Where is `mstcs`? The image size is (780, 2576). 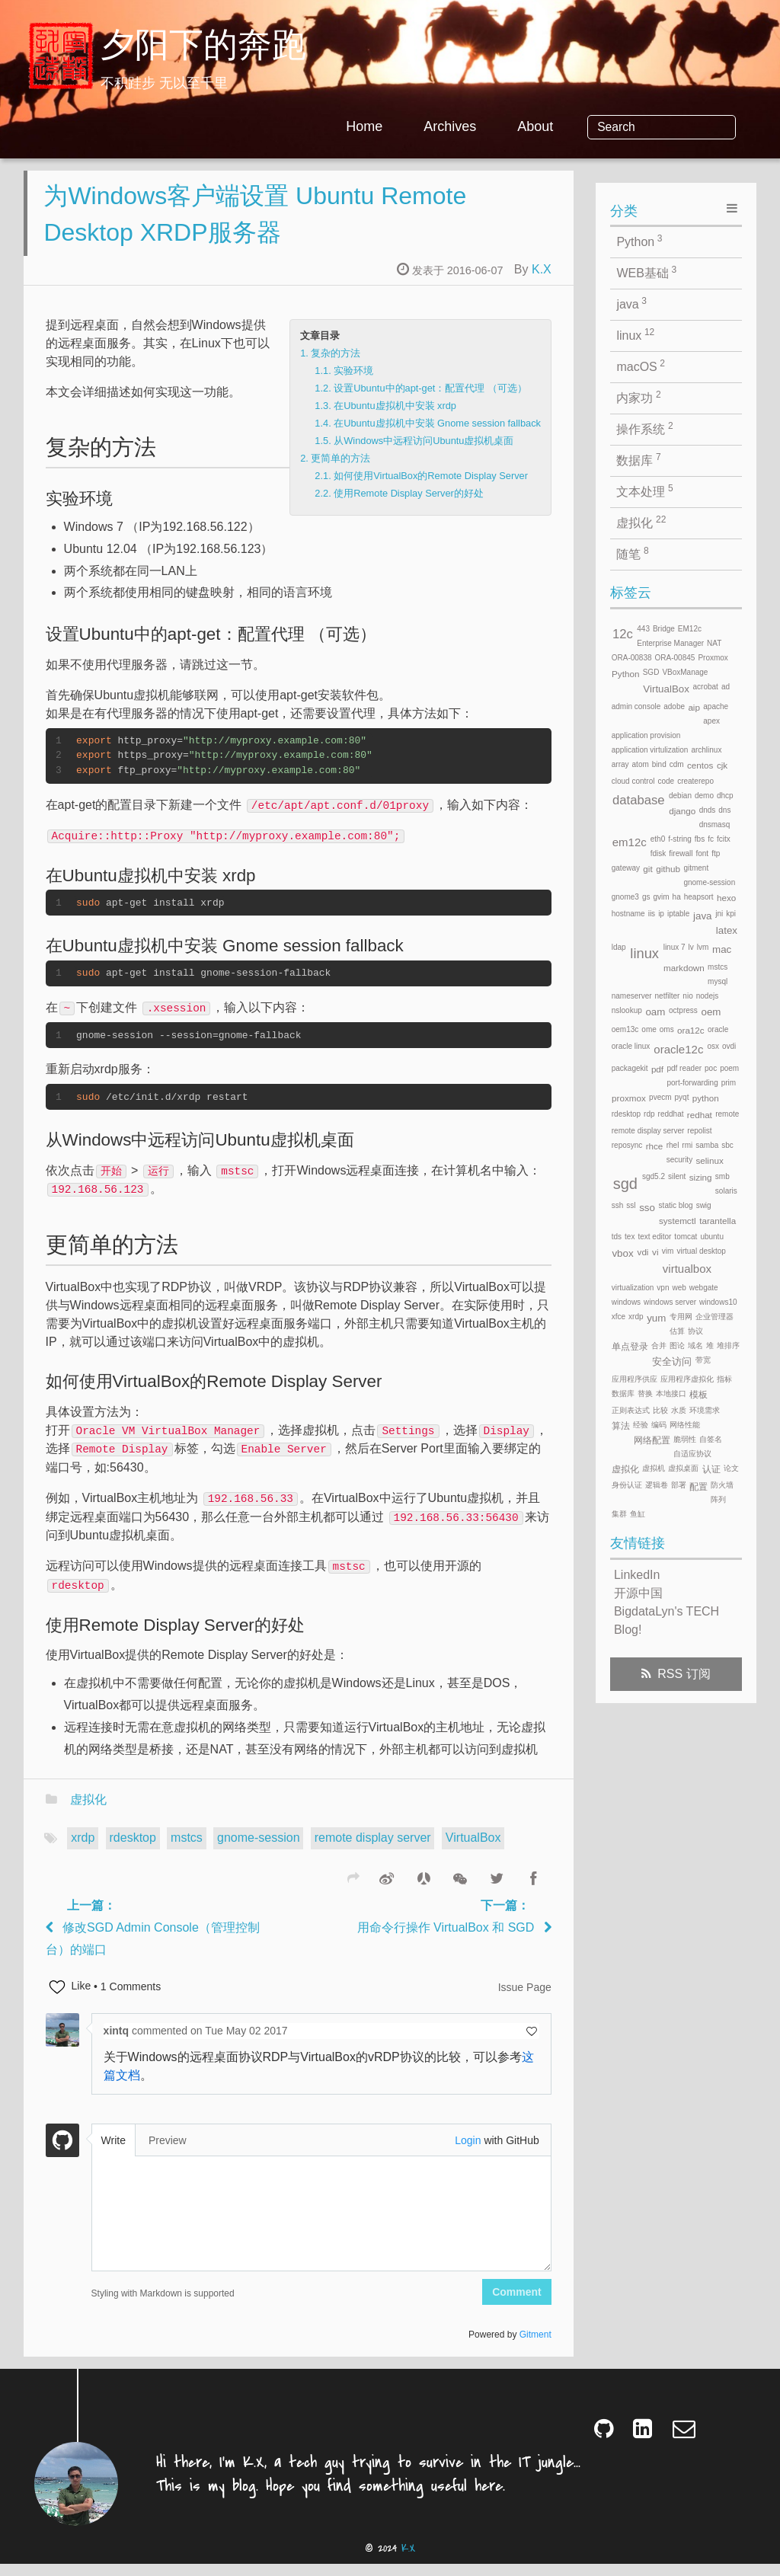
mstcs is located at coordinates (187, 1849).